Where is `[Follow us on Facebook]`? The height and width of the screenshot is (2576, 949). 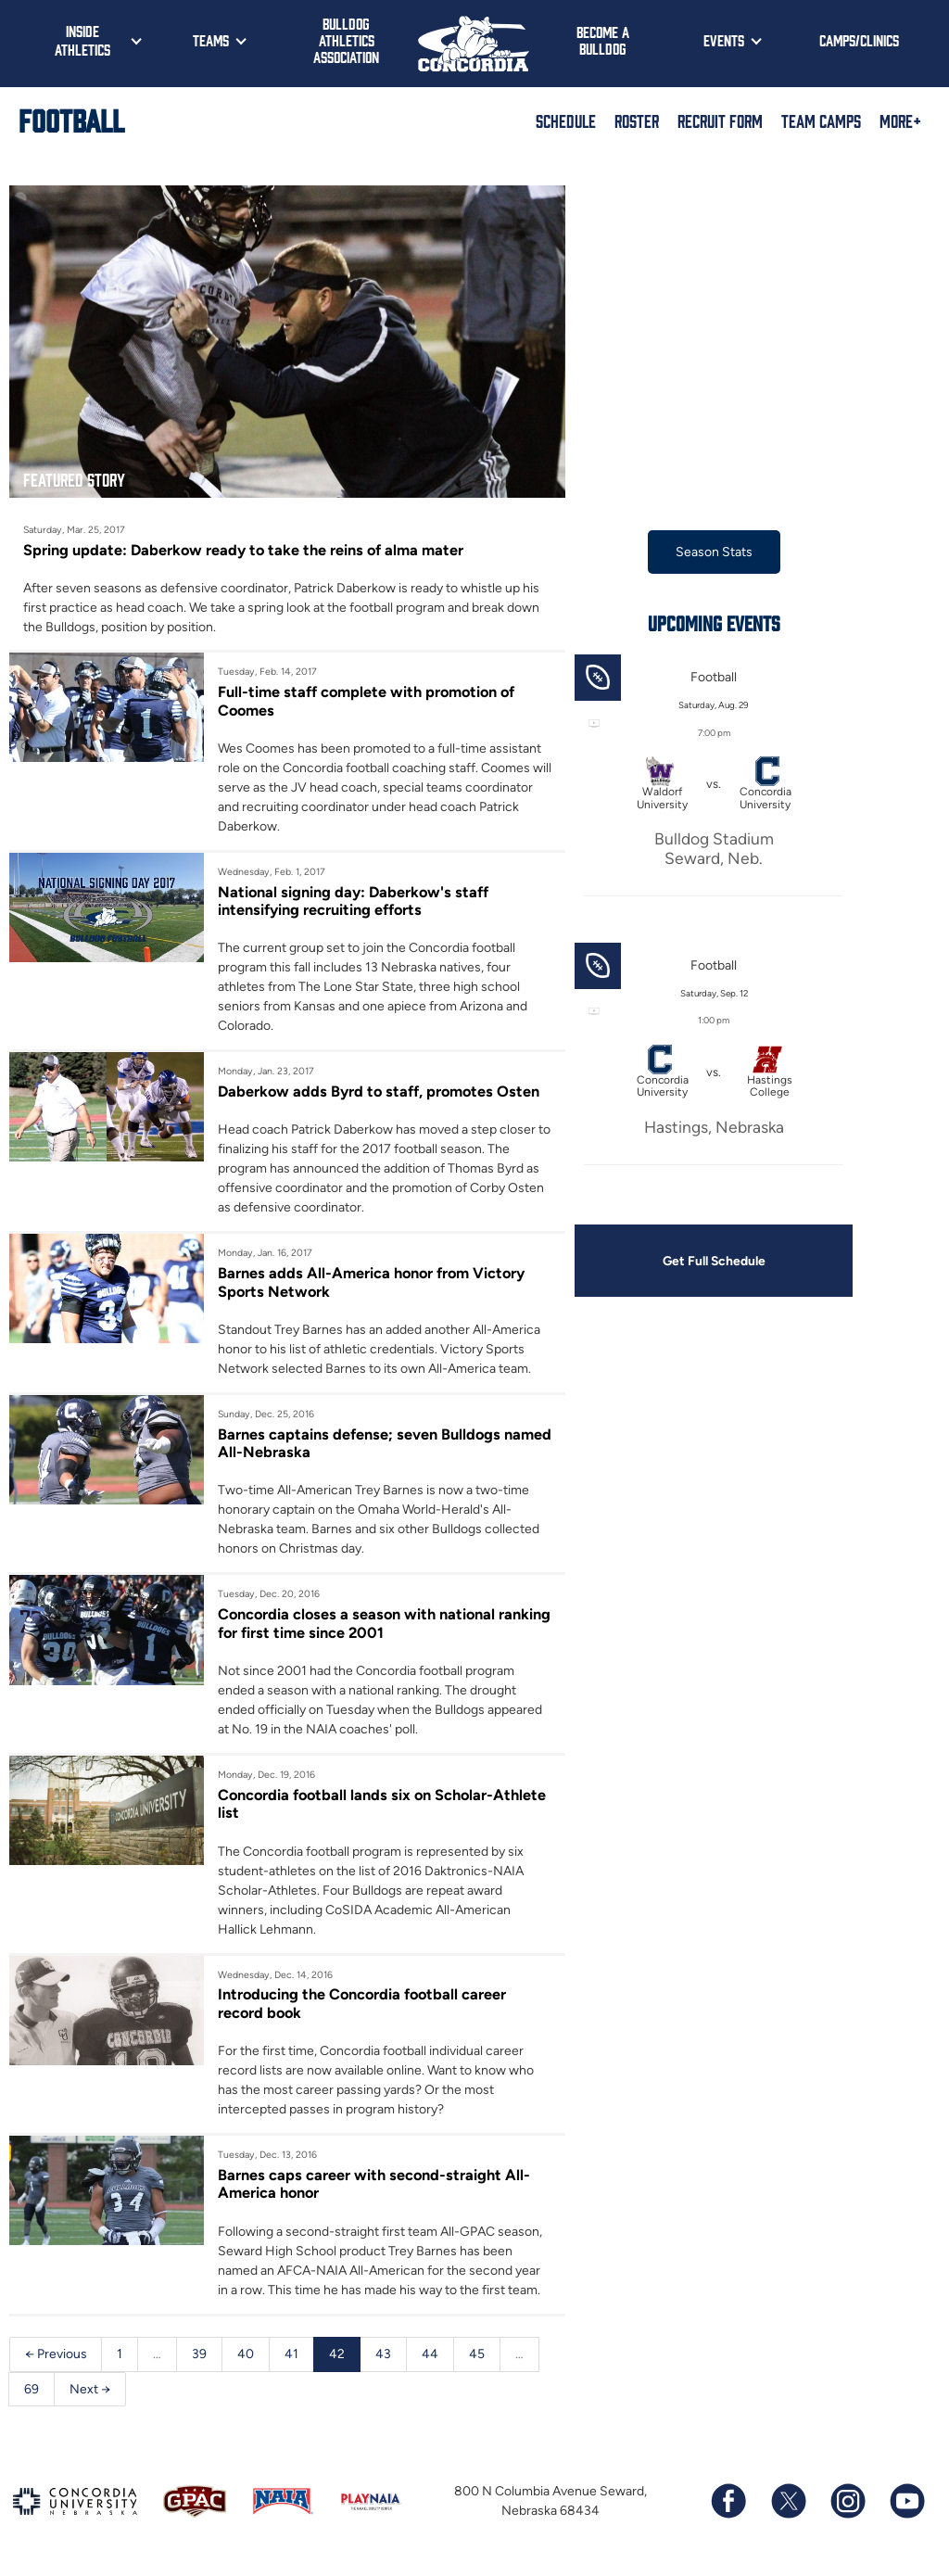 [Follow us on Facebook] is located at coordinates (728, 2504).